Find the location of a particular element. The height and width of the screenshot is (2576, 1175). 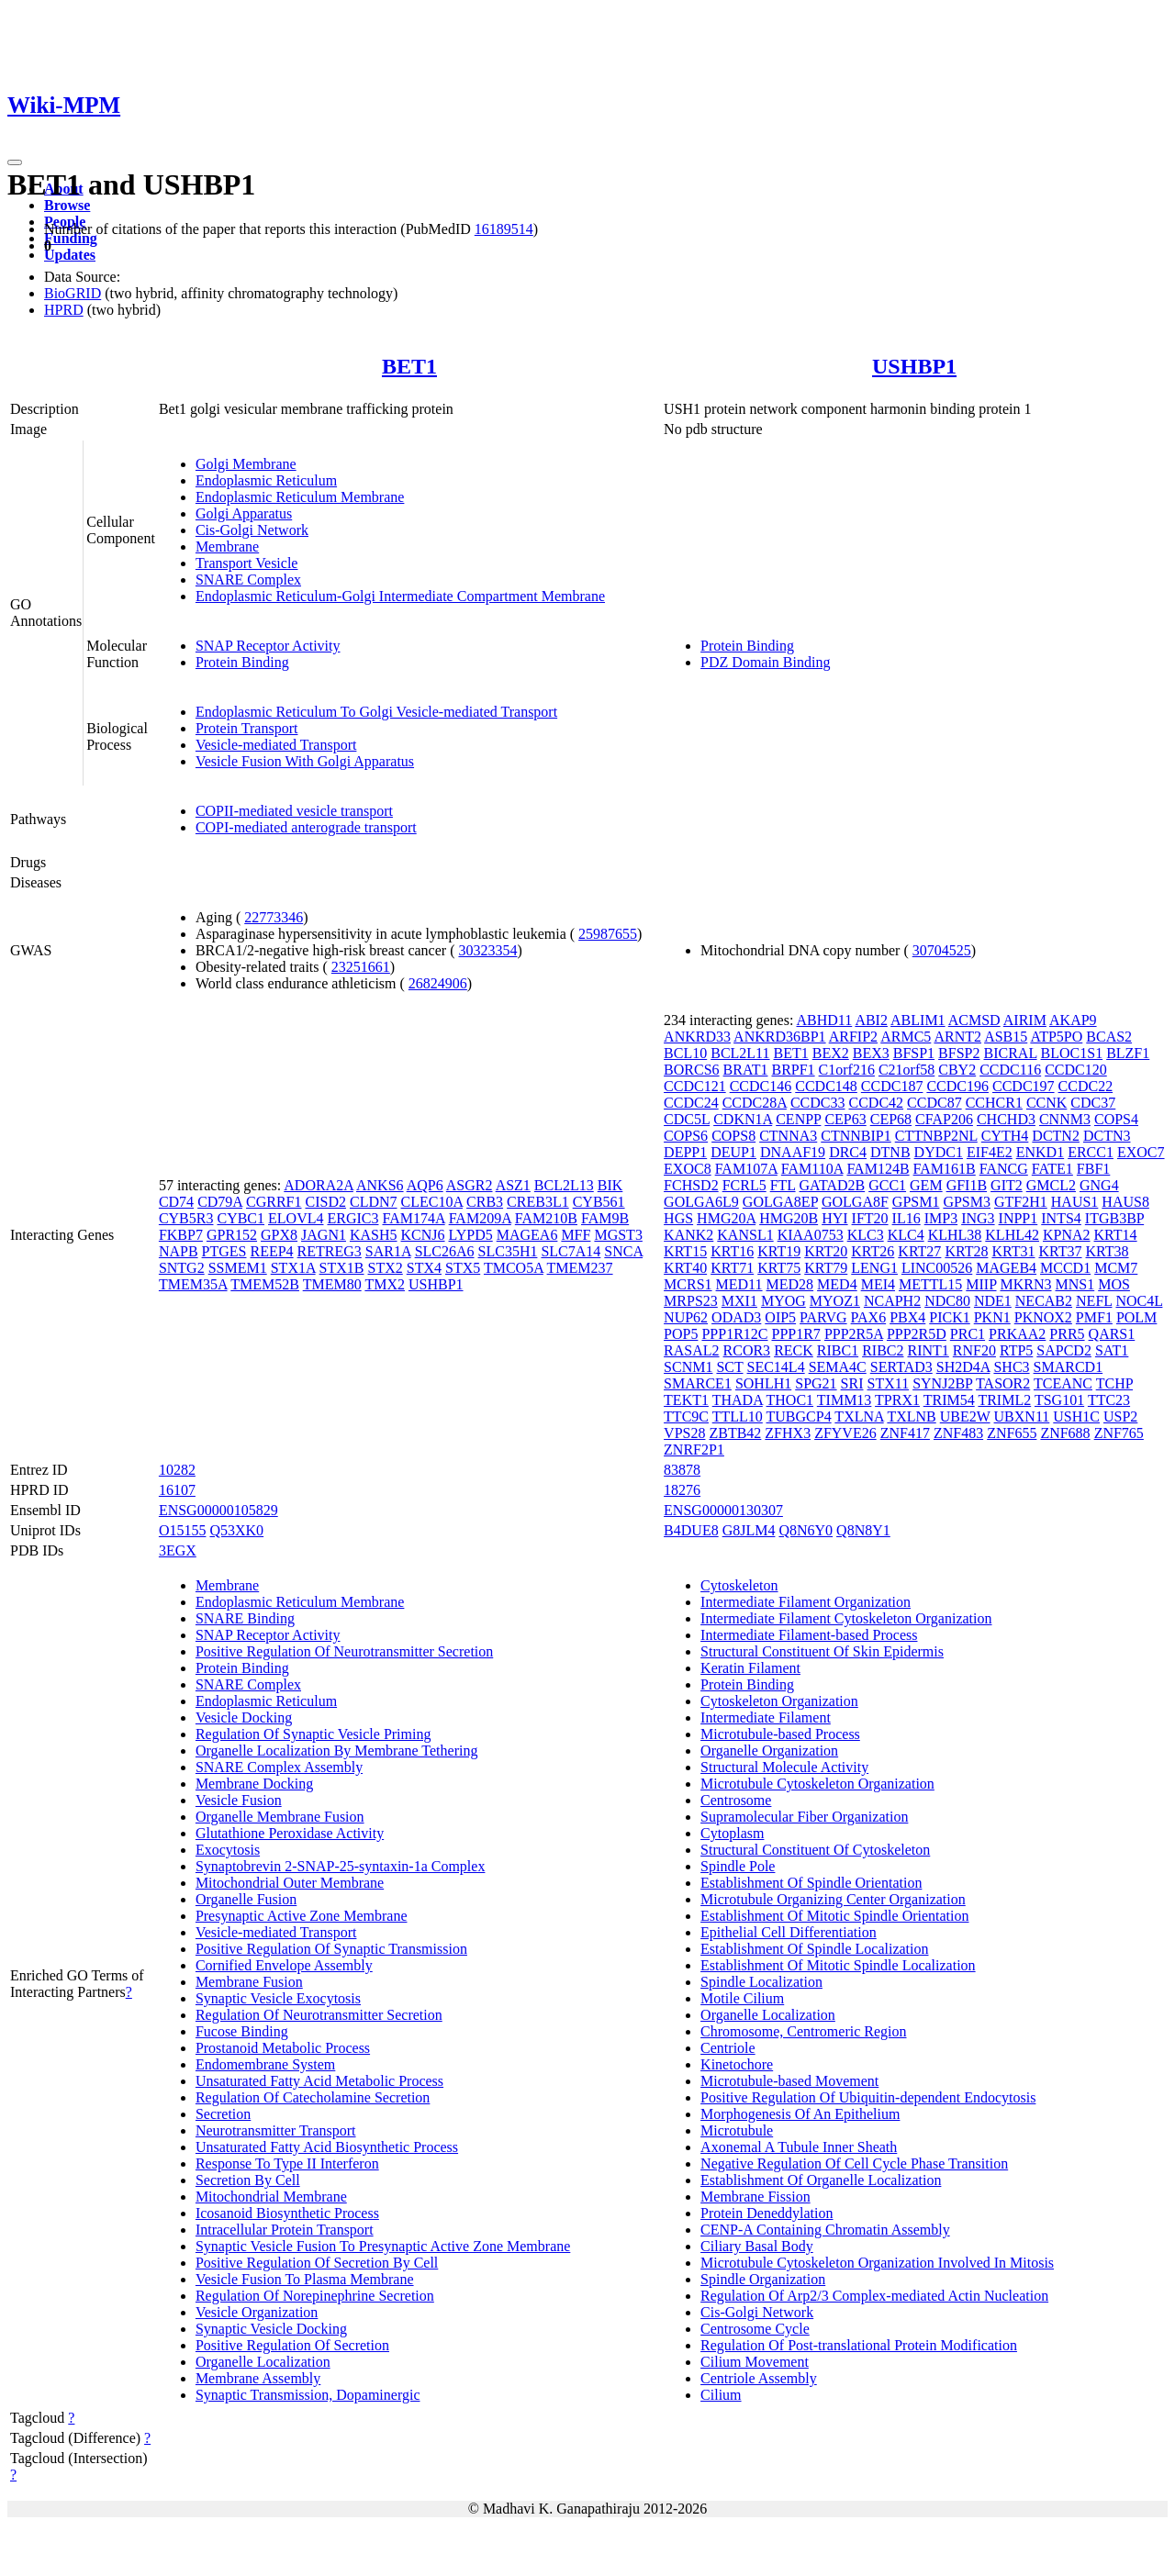

COPII-mediated vesicle transport is located at coordinates (294, 811).